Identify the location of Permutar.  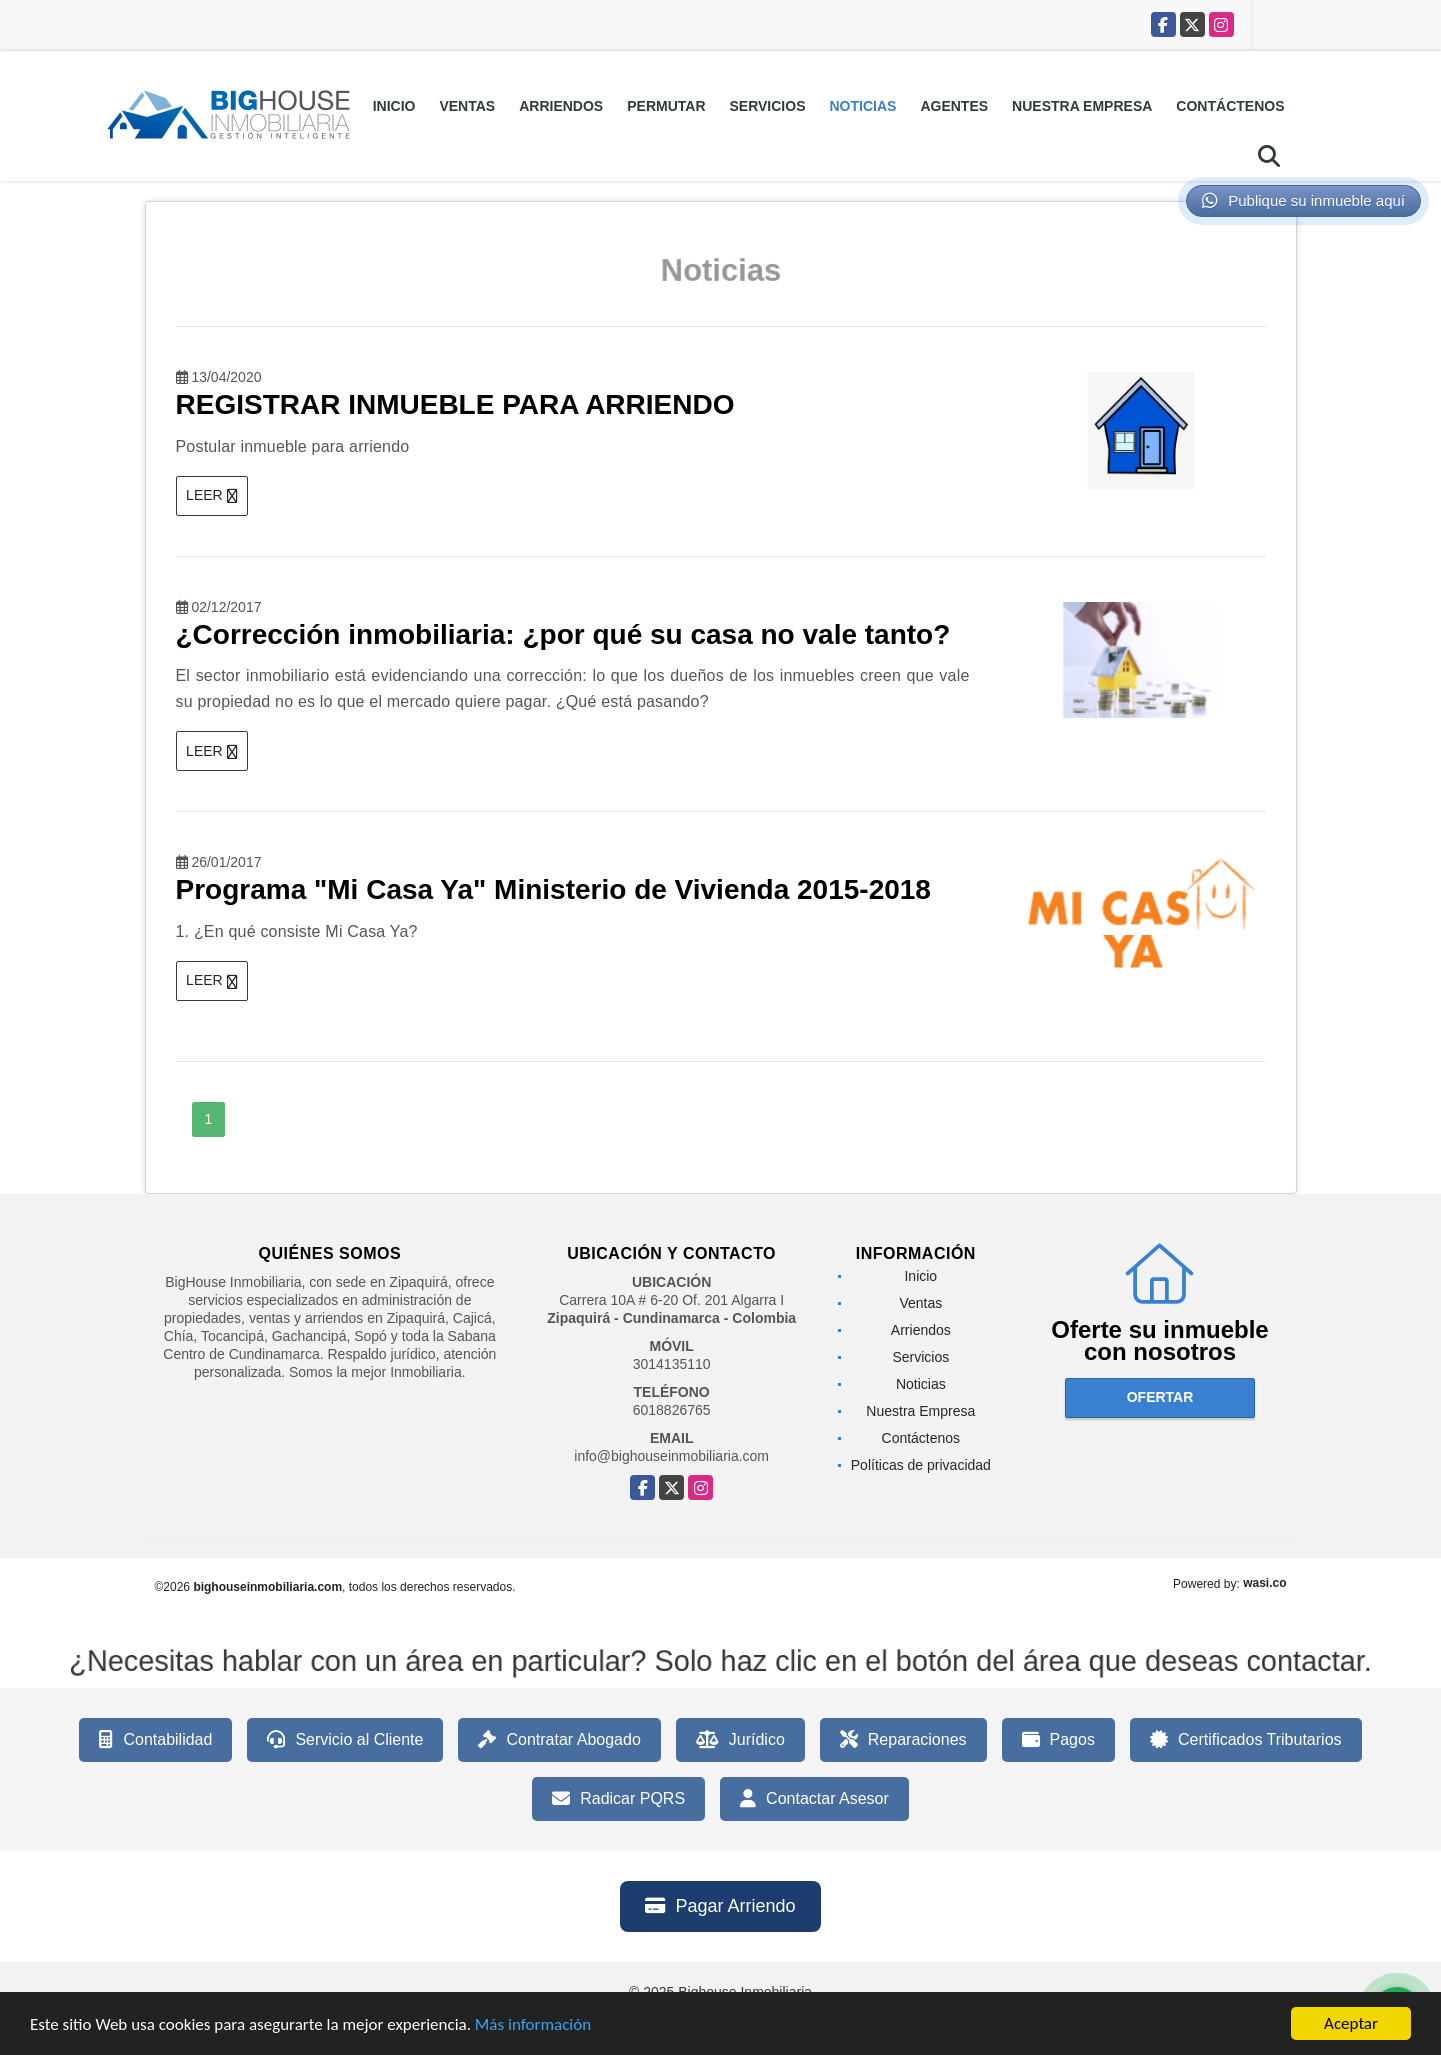
(666, 106).